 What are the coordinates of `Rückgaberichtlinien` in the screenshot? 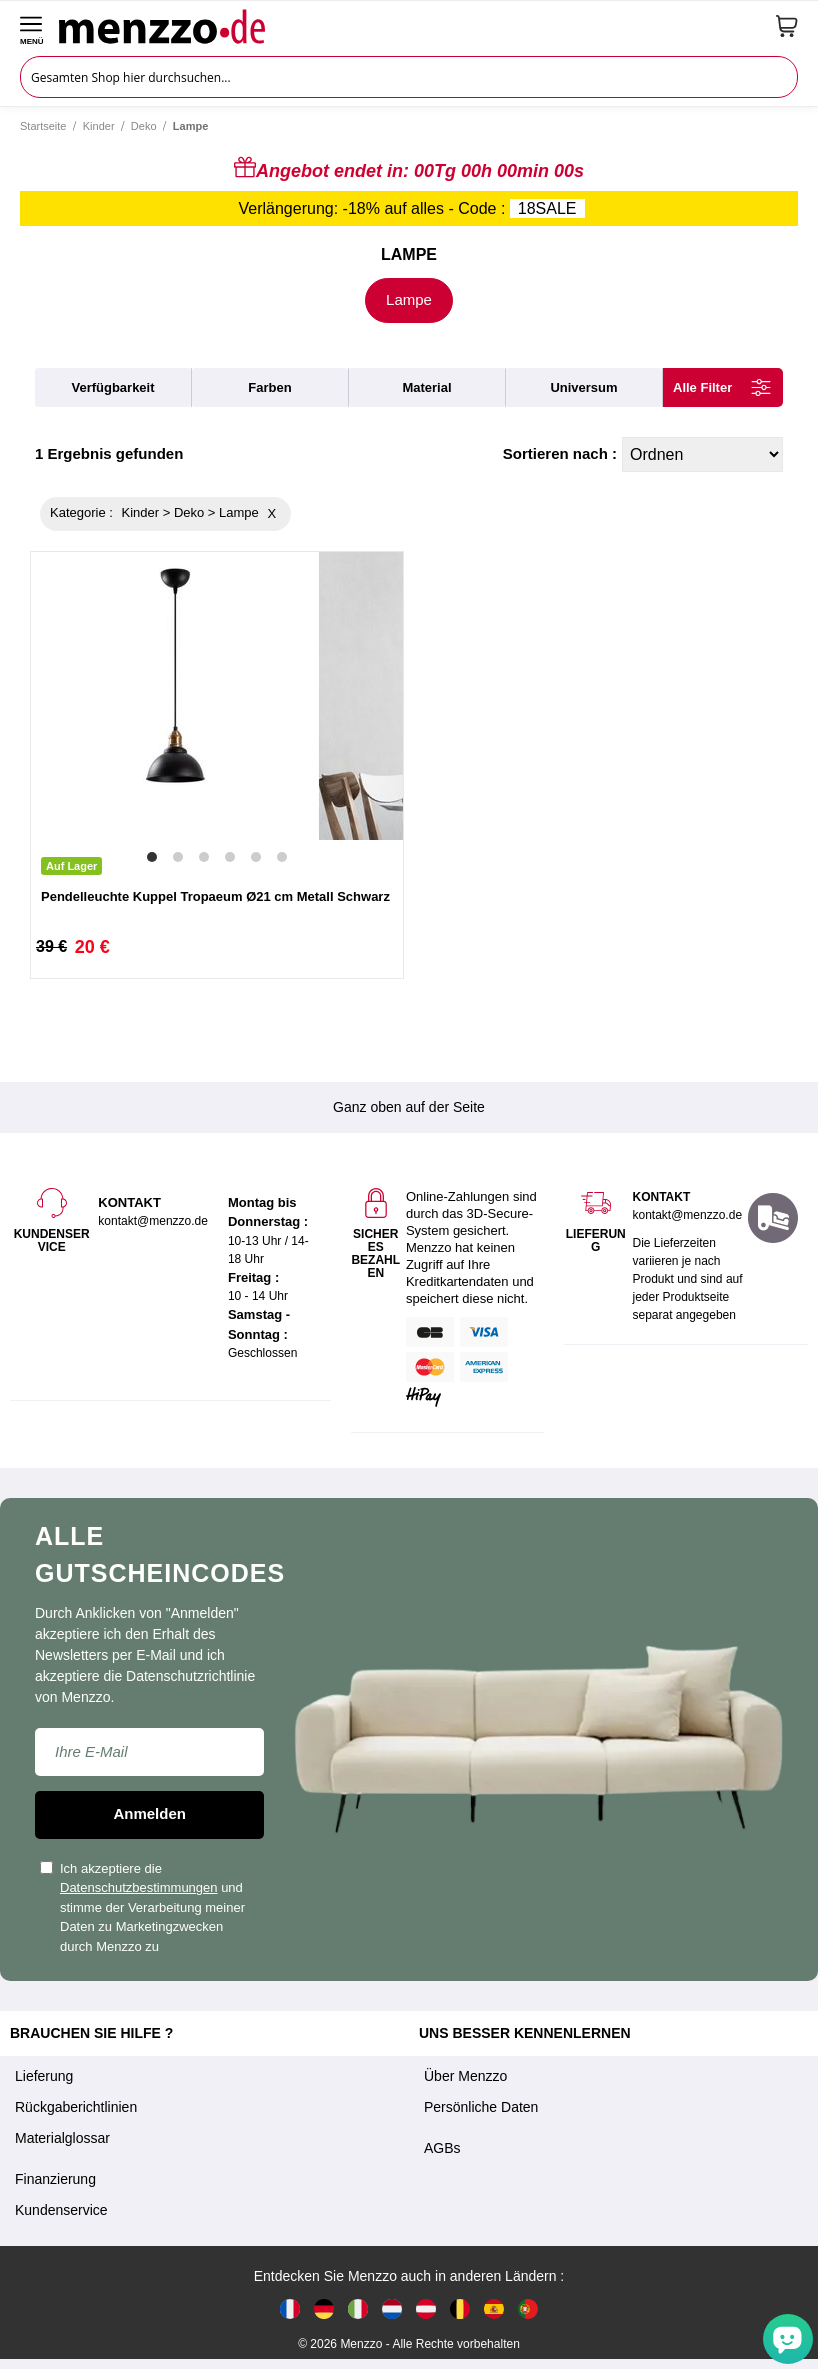 It's located at (76, 2107).